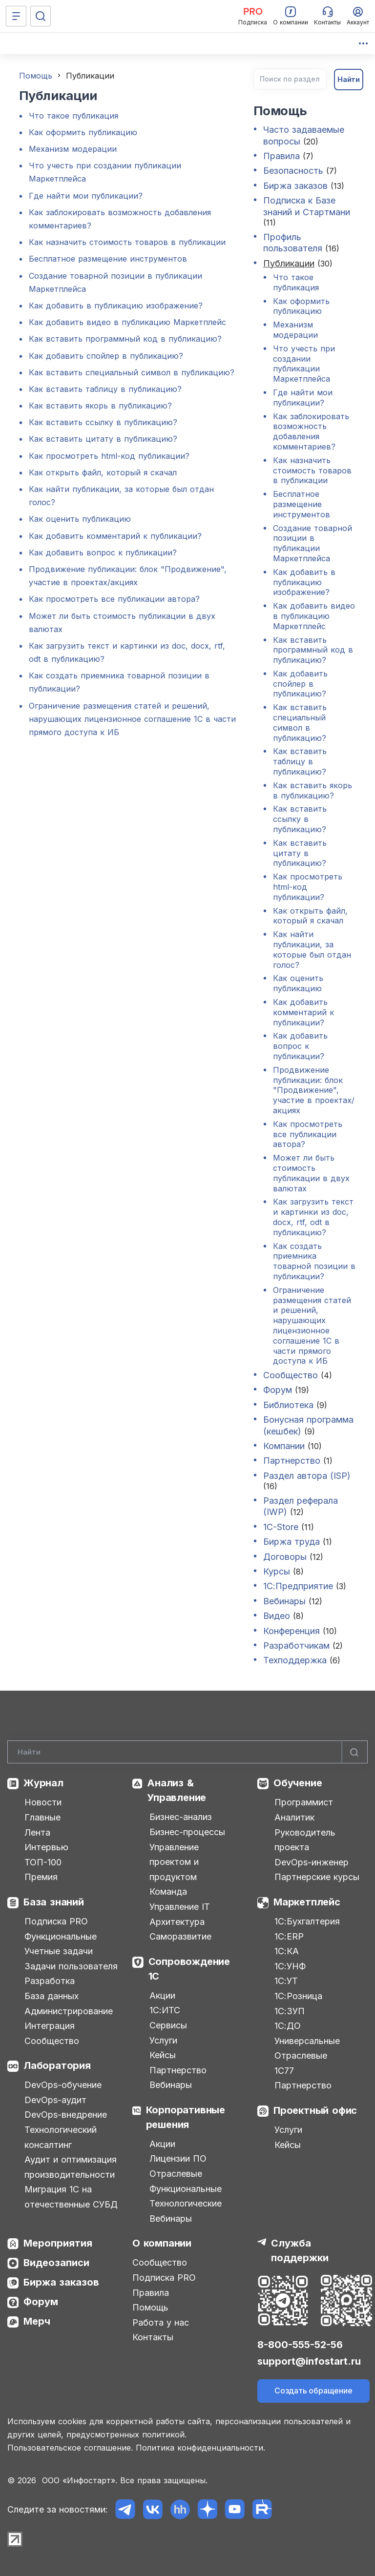  What do you see at coordinates (354, 1752) in the screenshot?
I see `[Найти]` at bounding box center [354, 1752].